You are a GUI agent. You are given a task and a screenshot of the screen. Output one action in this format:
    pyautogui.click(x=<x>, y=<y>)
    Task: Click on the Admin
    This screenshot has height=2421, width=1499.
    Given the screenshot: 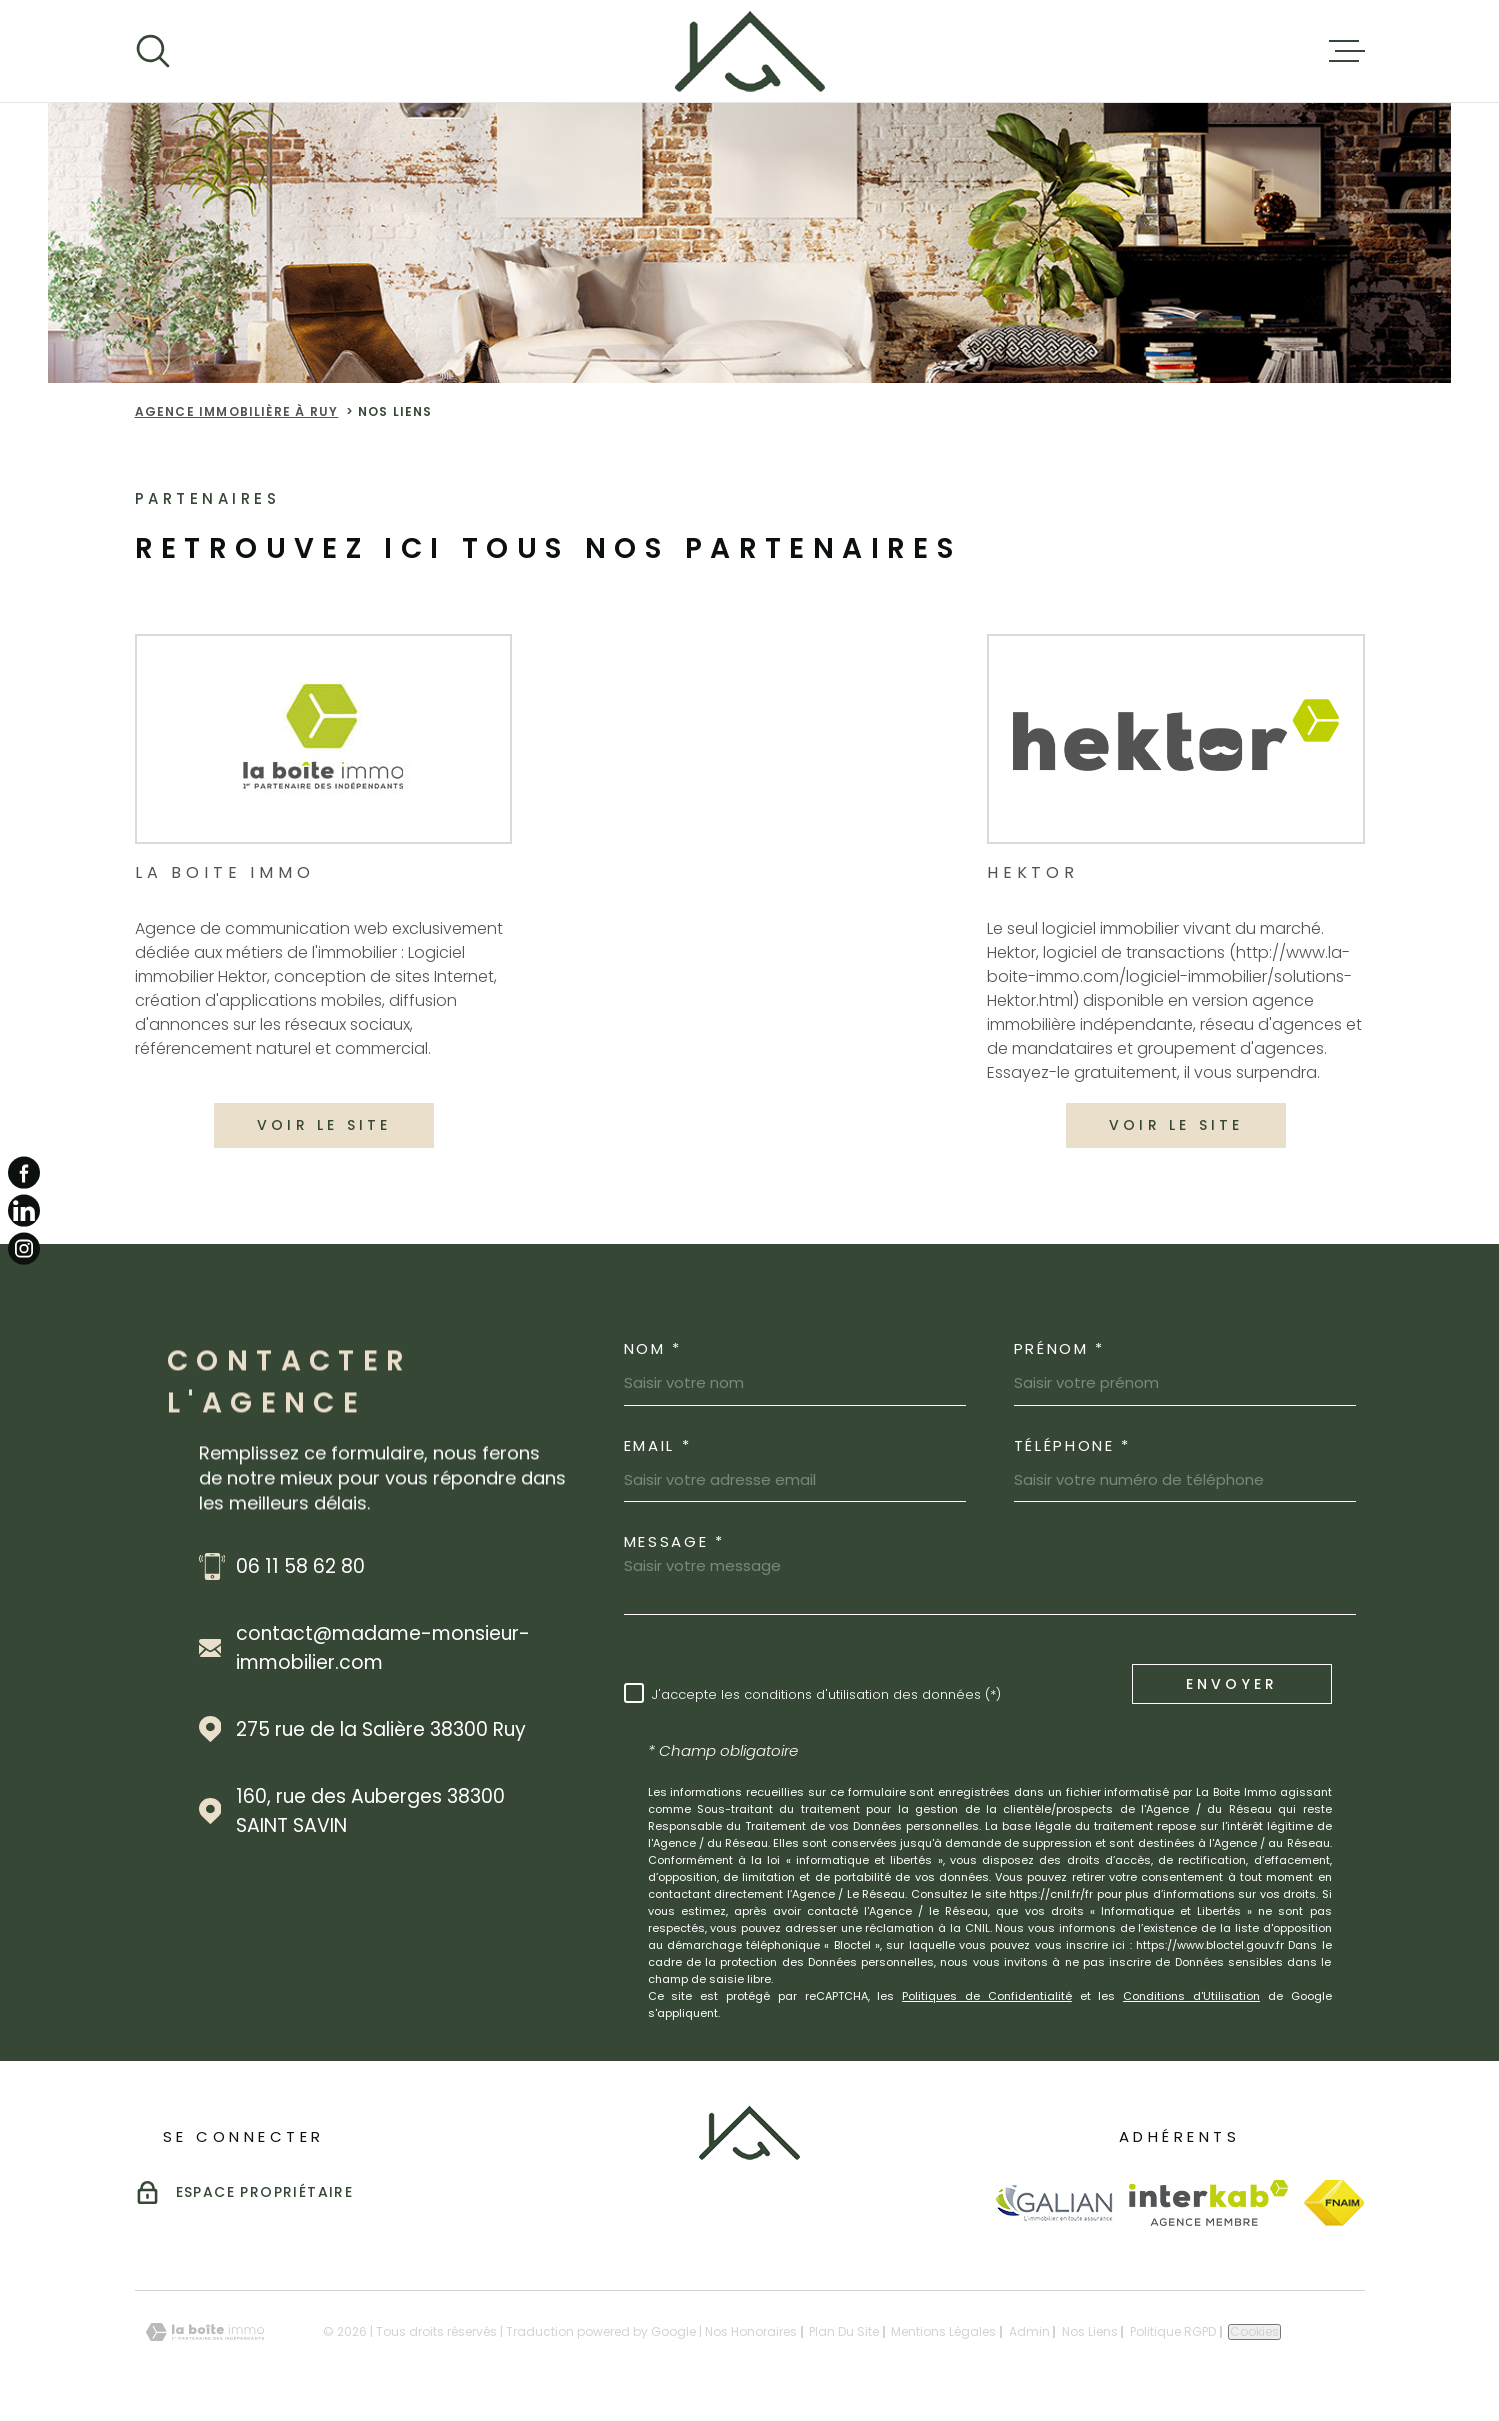 What is the action you would take?
    pyautogui.click(x=1029, y=2331)
    